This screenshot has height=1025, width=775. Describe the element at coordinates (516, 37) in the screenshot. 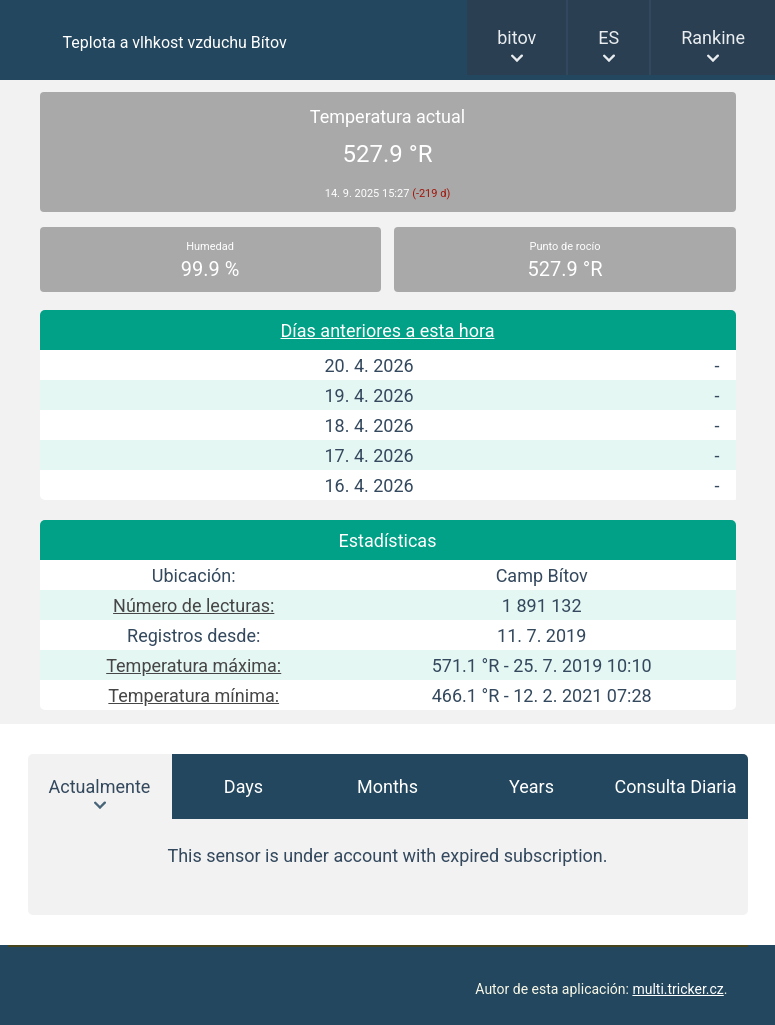

I see `bitov` at that location.